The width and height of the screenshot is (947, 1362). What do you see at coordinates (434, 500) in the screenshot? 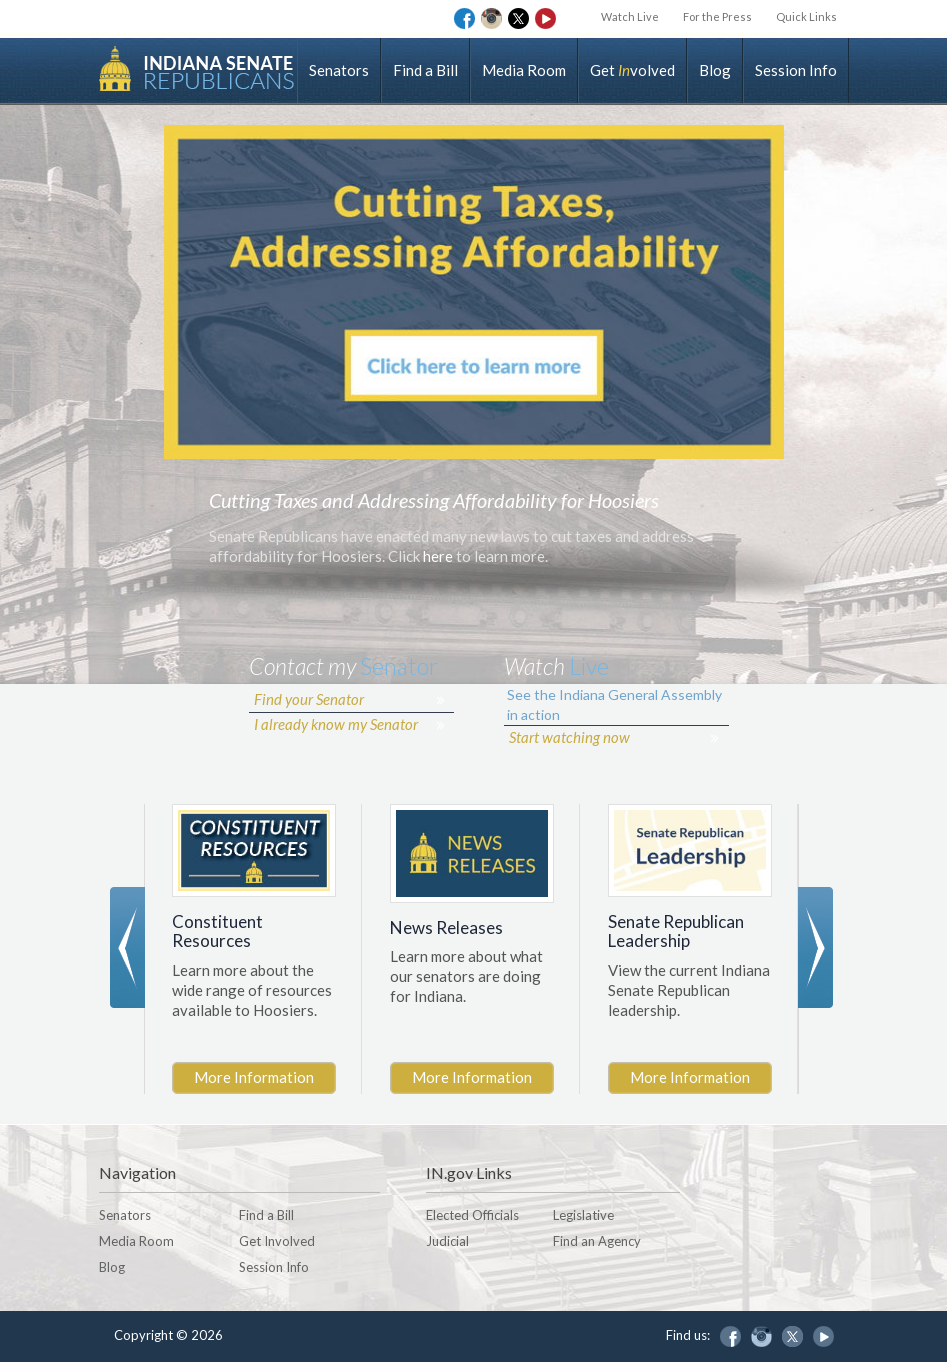
I see `Cutting Taxes and Addressing Affordability for Hoosiers` at bounding box center [434, 500].